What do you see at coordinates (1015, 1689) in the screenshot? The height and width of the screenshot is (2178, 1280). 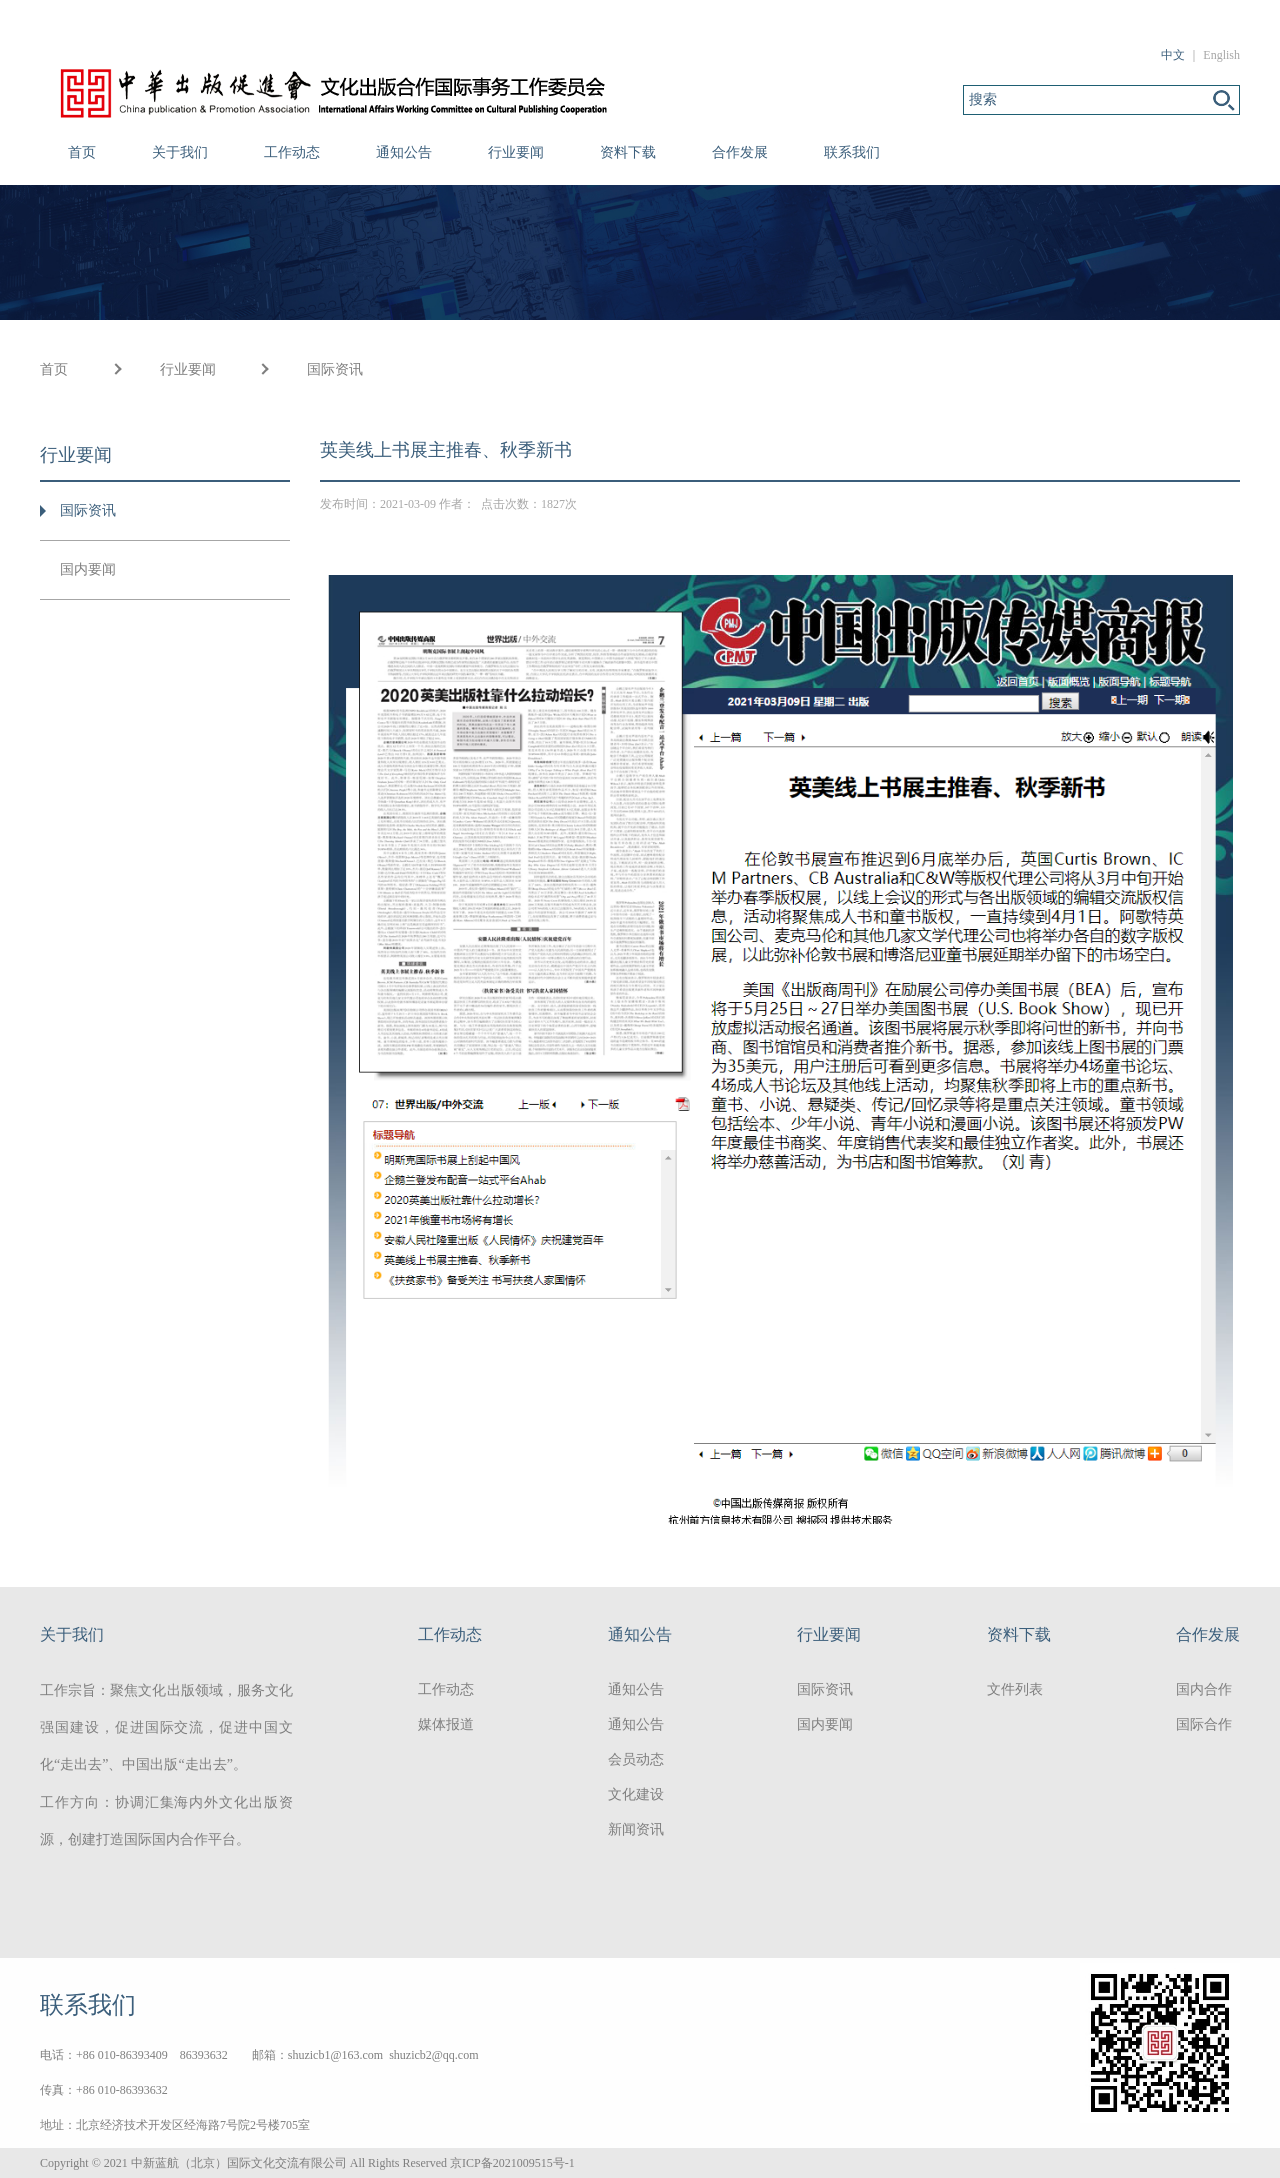 I see `文件列表` at bounding box center [1015, 1689].